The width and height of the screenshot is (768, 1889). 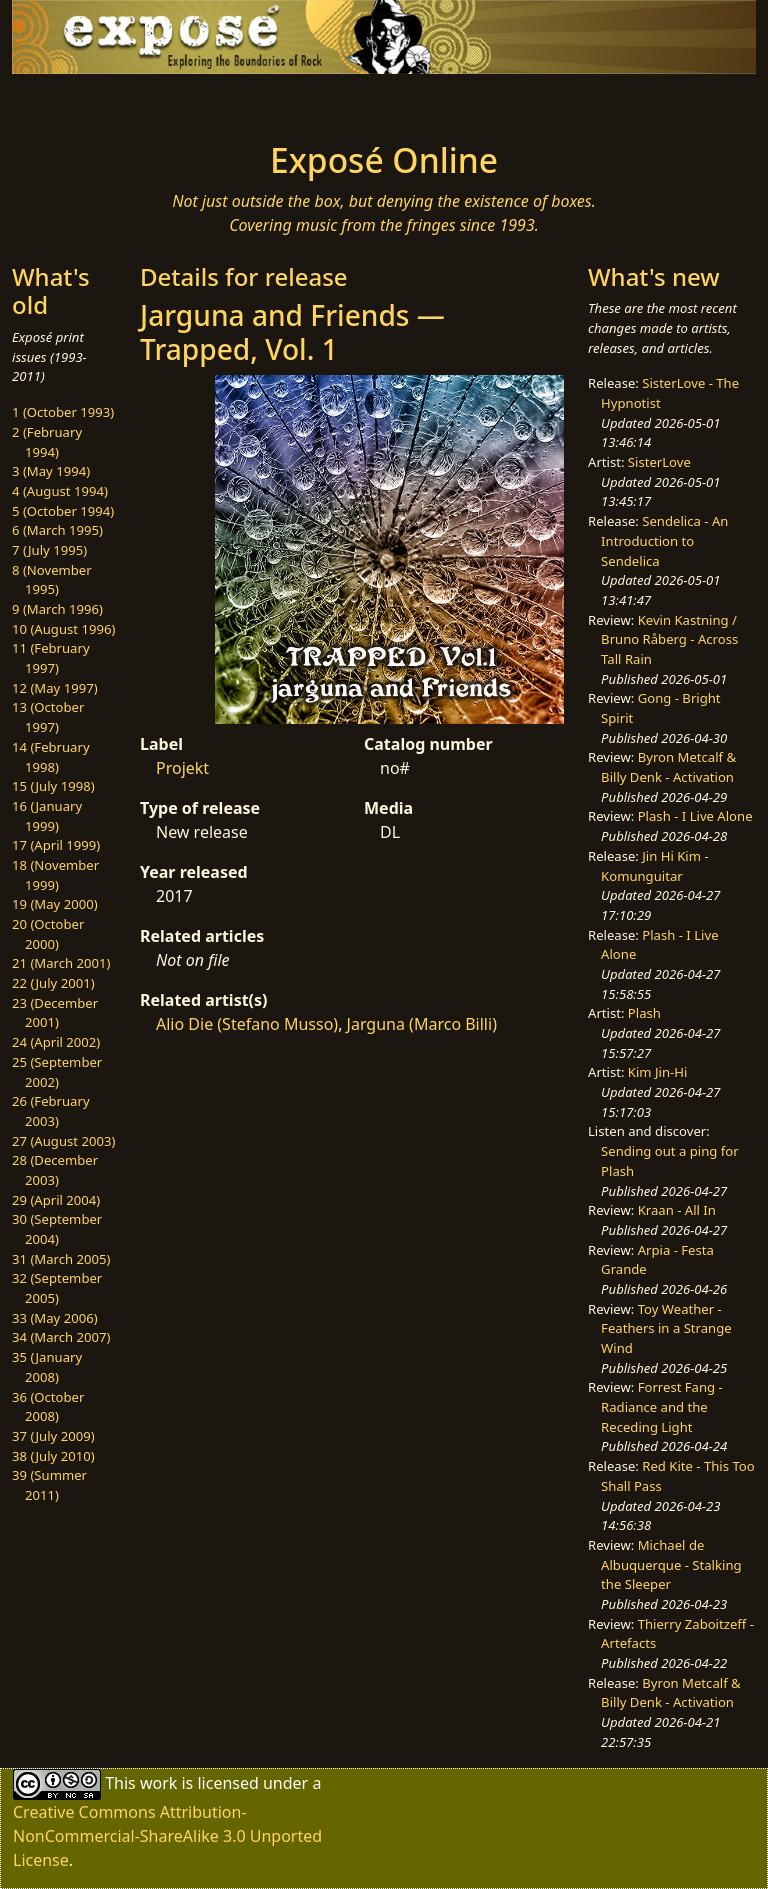 I want to click on 2 (February 1994), so click(x=47, y=442).